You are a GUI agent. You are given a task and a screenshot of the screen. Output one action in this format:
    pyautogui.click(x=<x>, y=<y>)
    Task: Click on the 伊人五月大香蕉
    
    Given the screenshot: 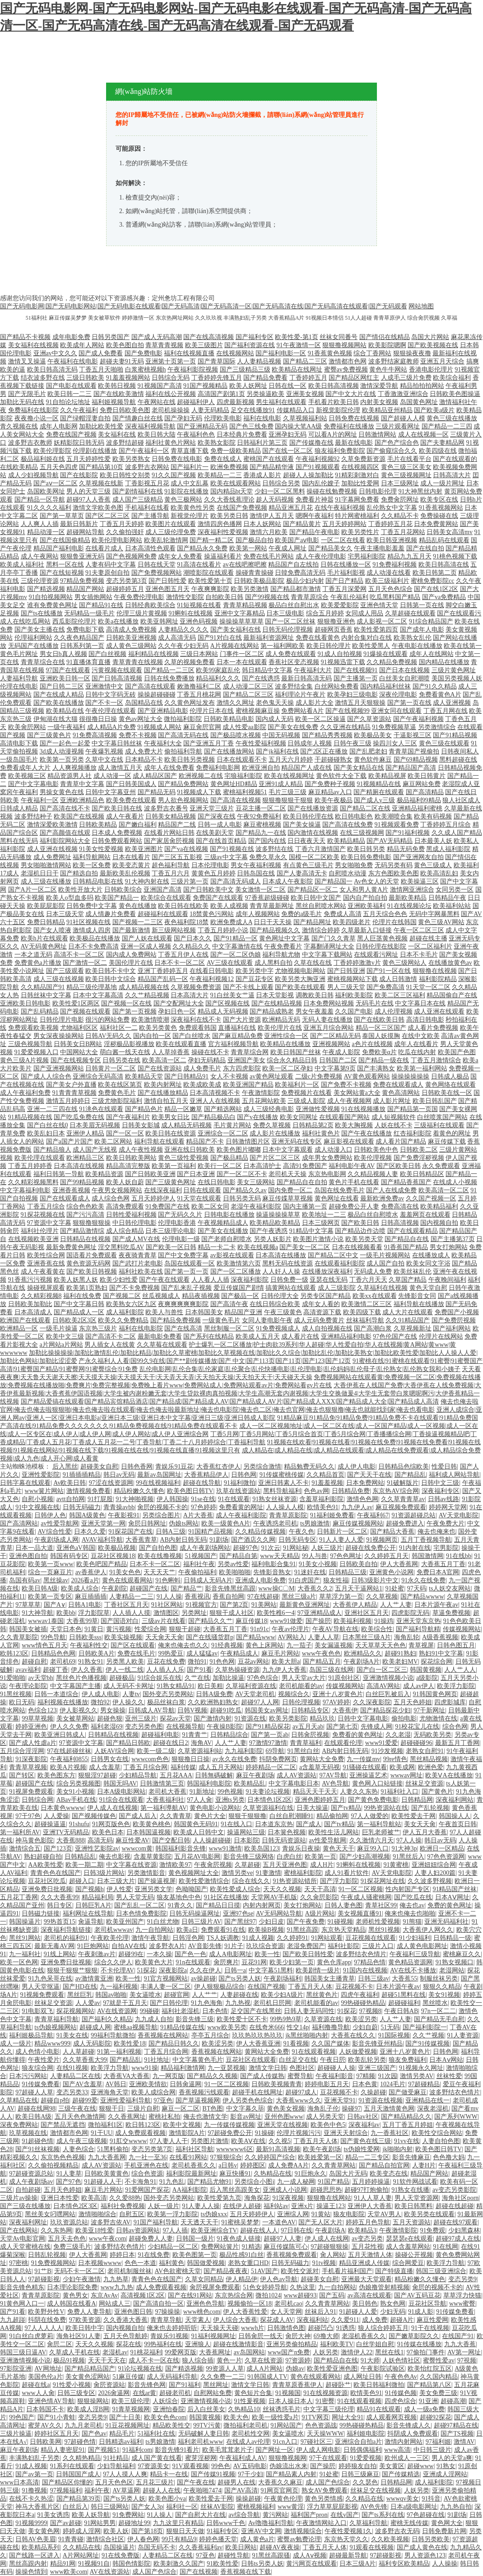 What is the action you would take?
    pyautogui.click(x=425, y=1832)
    